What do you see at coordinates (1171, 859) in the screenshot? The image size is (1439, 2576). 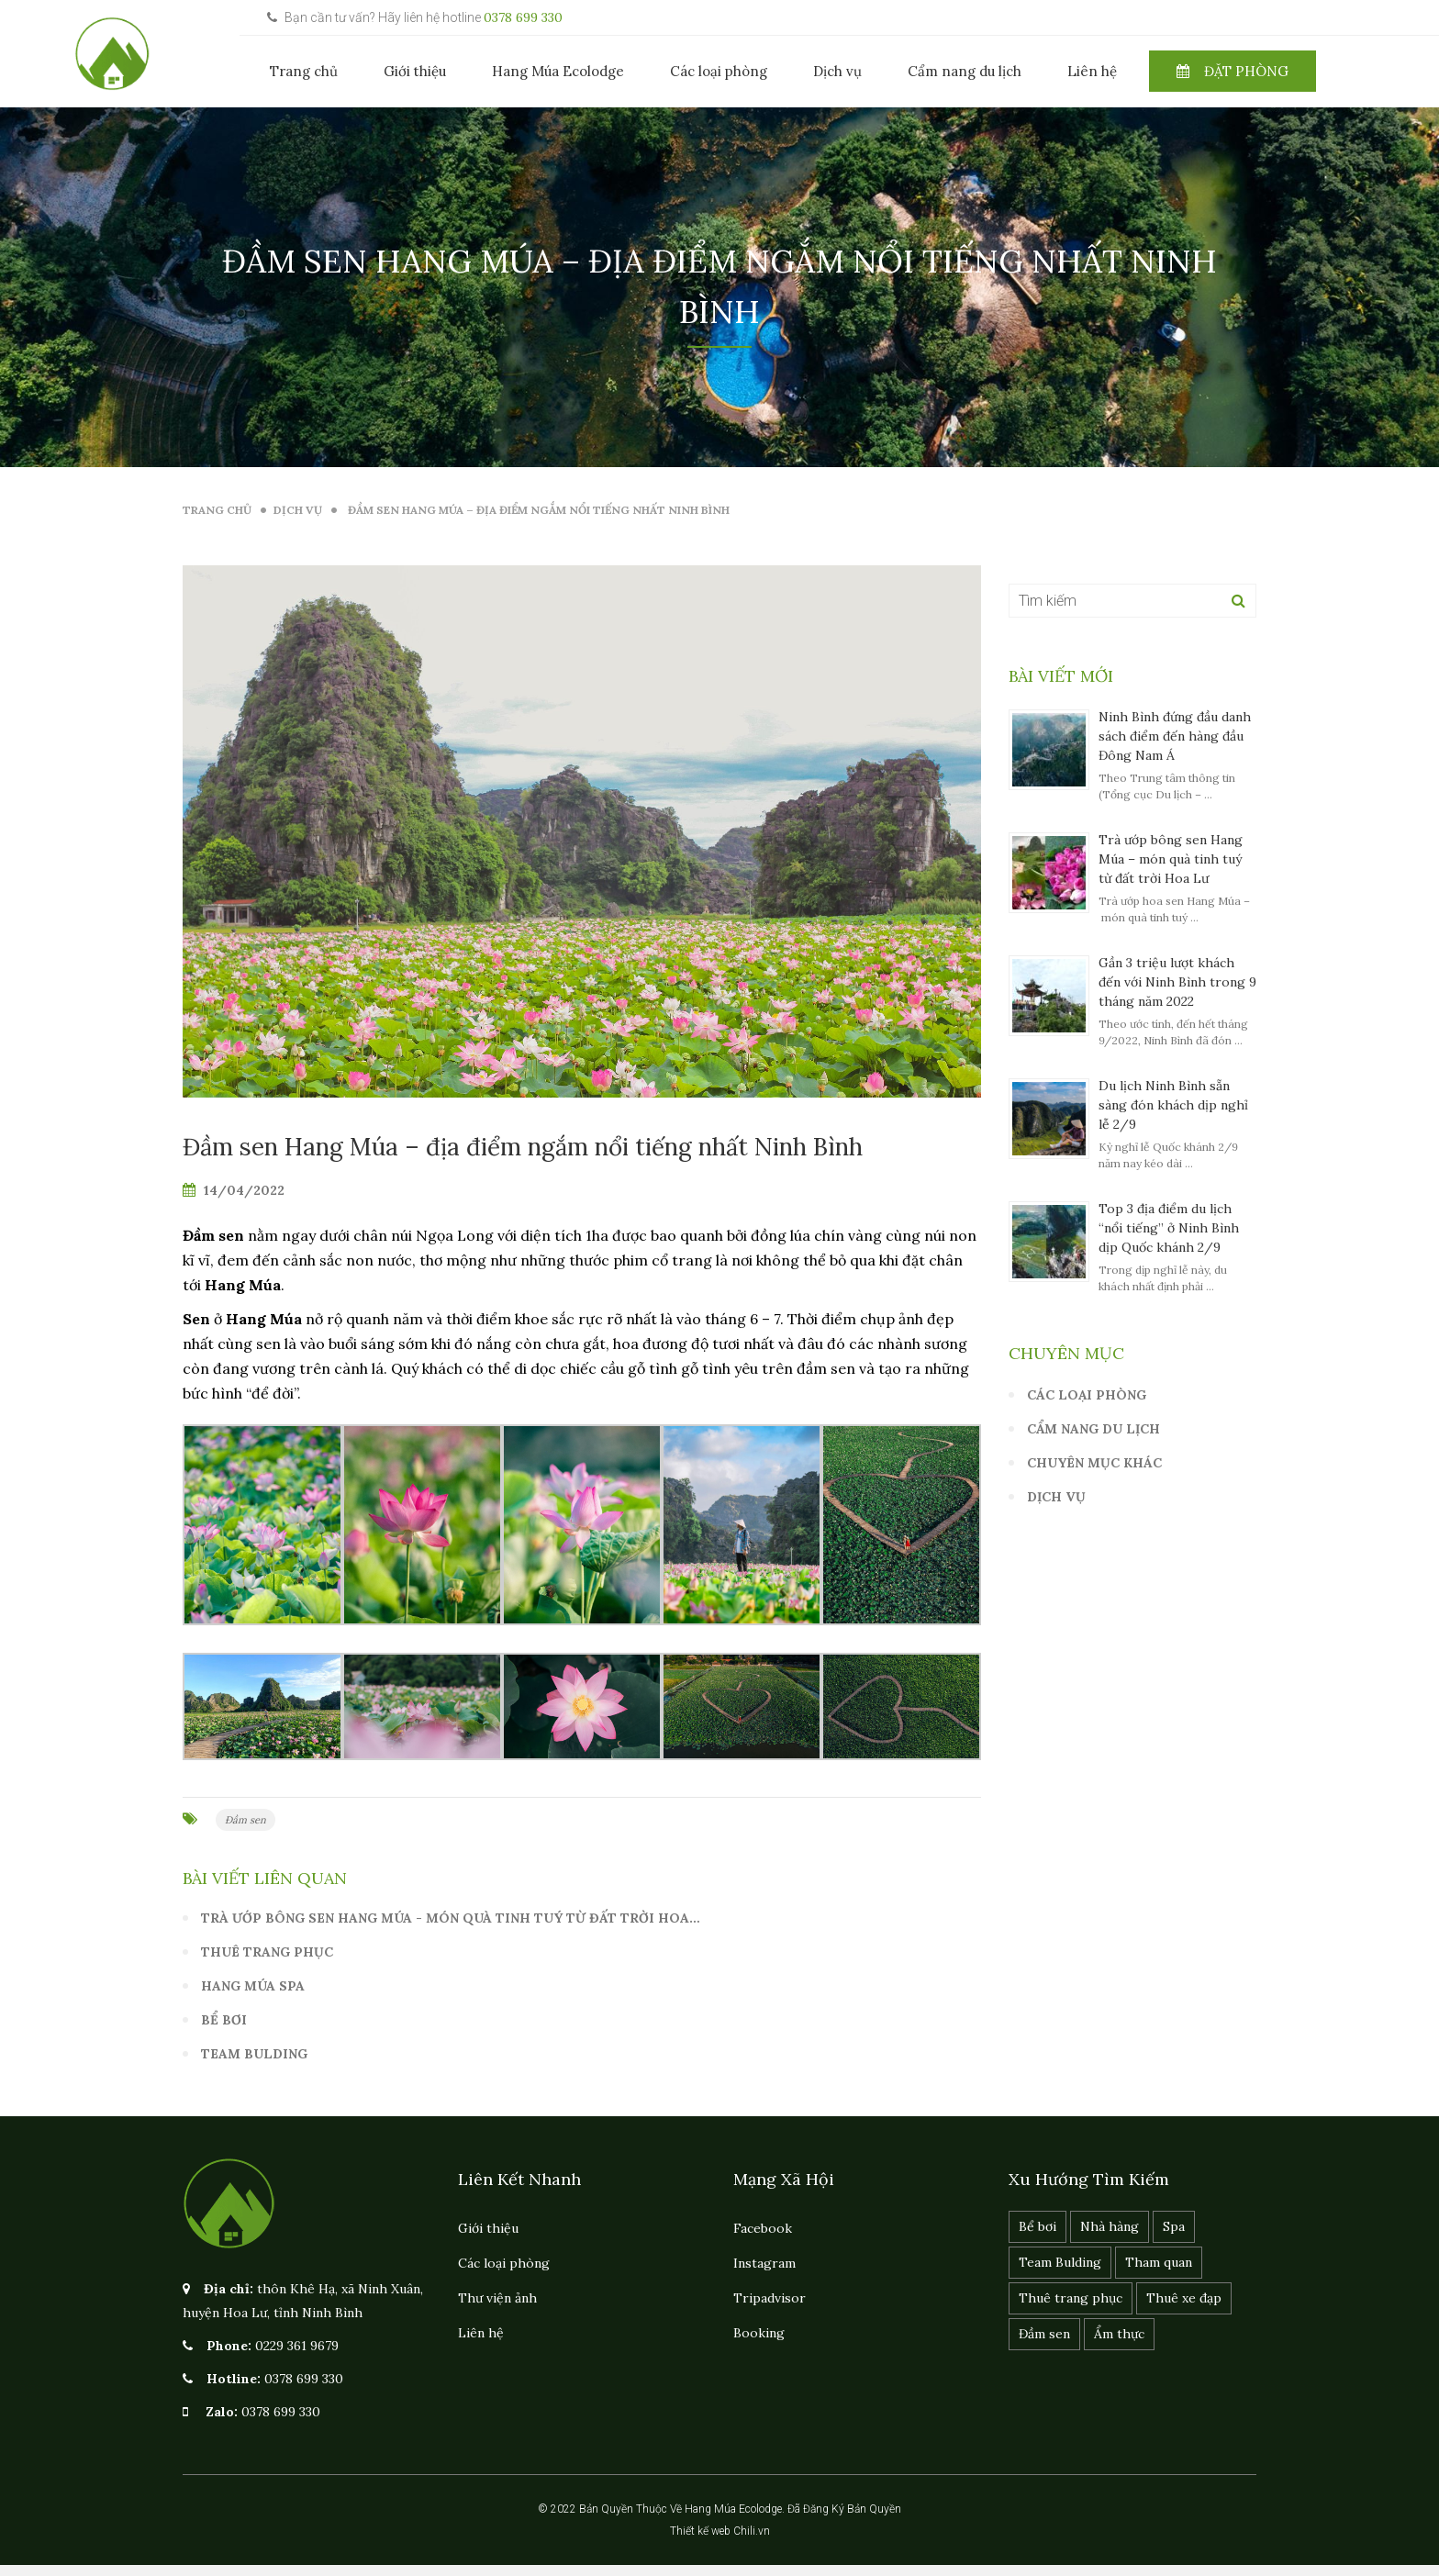 I see `Trà ướp bông sen Hang Múa – món quà tinh tuý từ đất trời Hoa Lư` at bounding box center [1171, 859].